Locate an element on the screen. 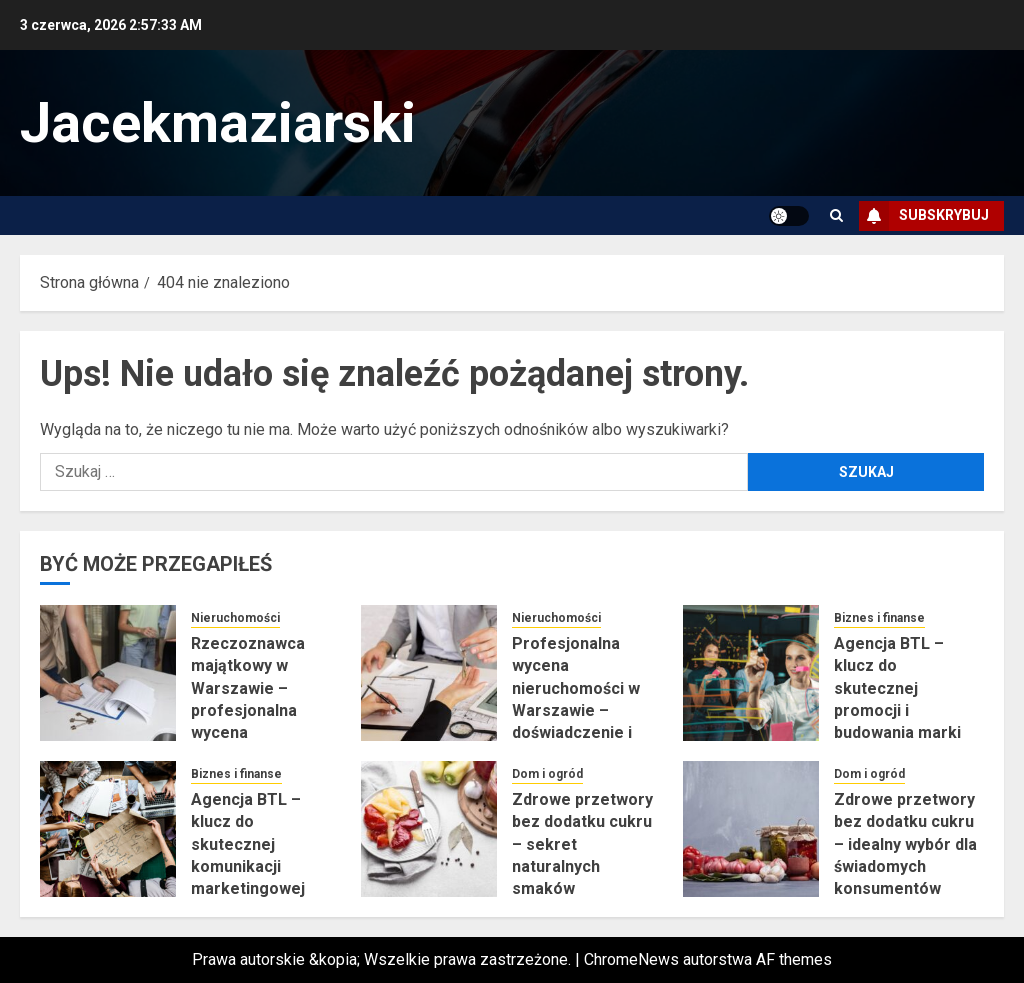 The width and height of the screenshot is (1024, 983). [Agencja BTL – klucz do skutecznej komunikacji marketingowej] is located at coordinates (108, 829).